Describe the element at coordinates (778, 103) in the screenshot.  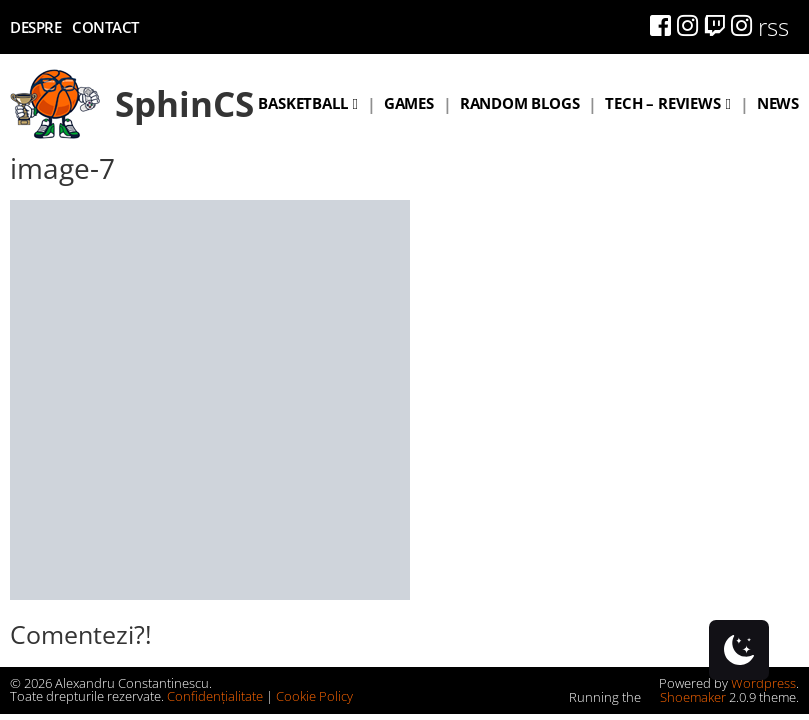
I see `News` at that location.